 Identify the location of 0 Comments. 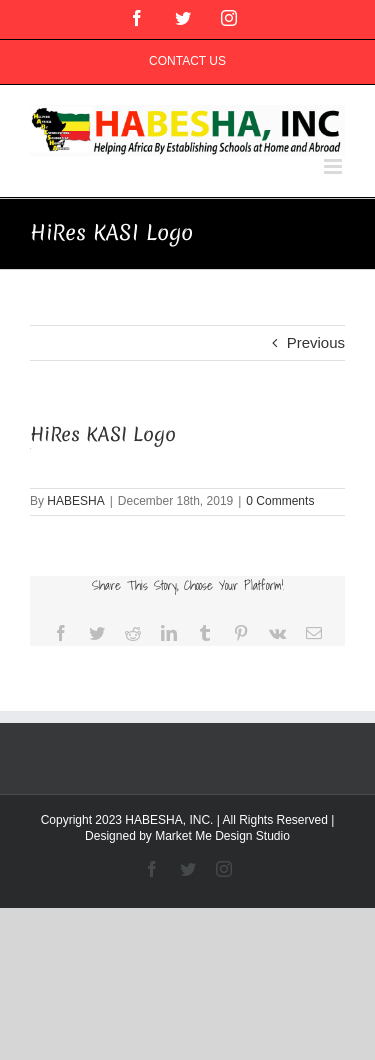
(280, 501).